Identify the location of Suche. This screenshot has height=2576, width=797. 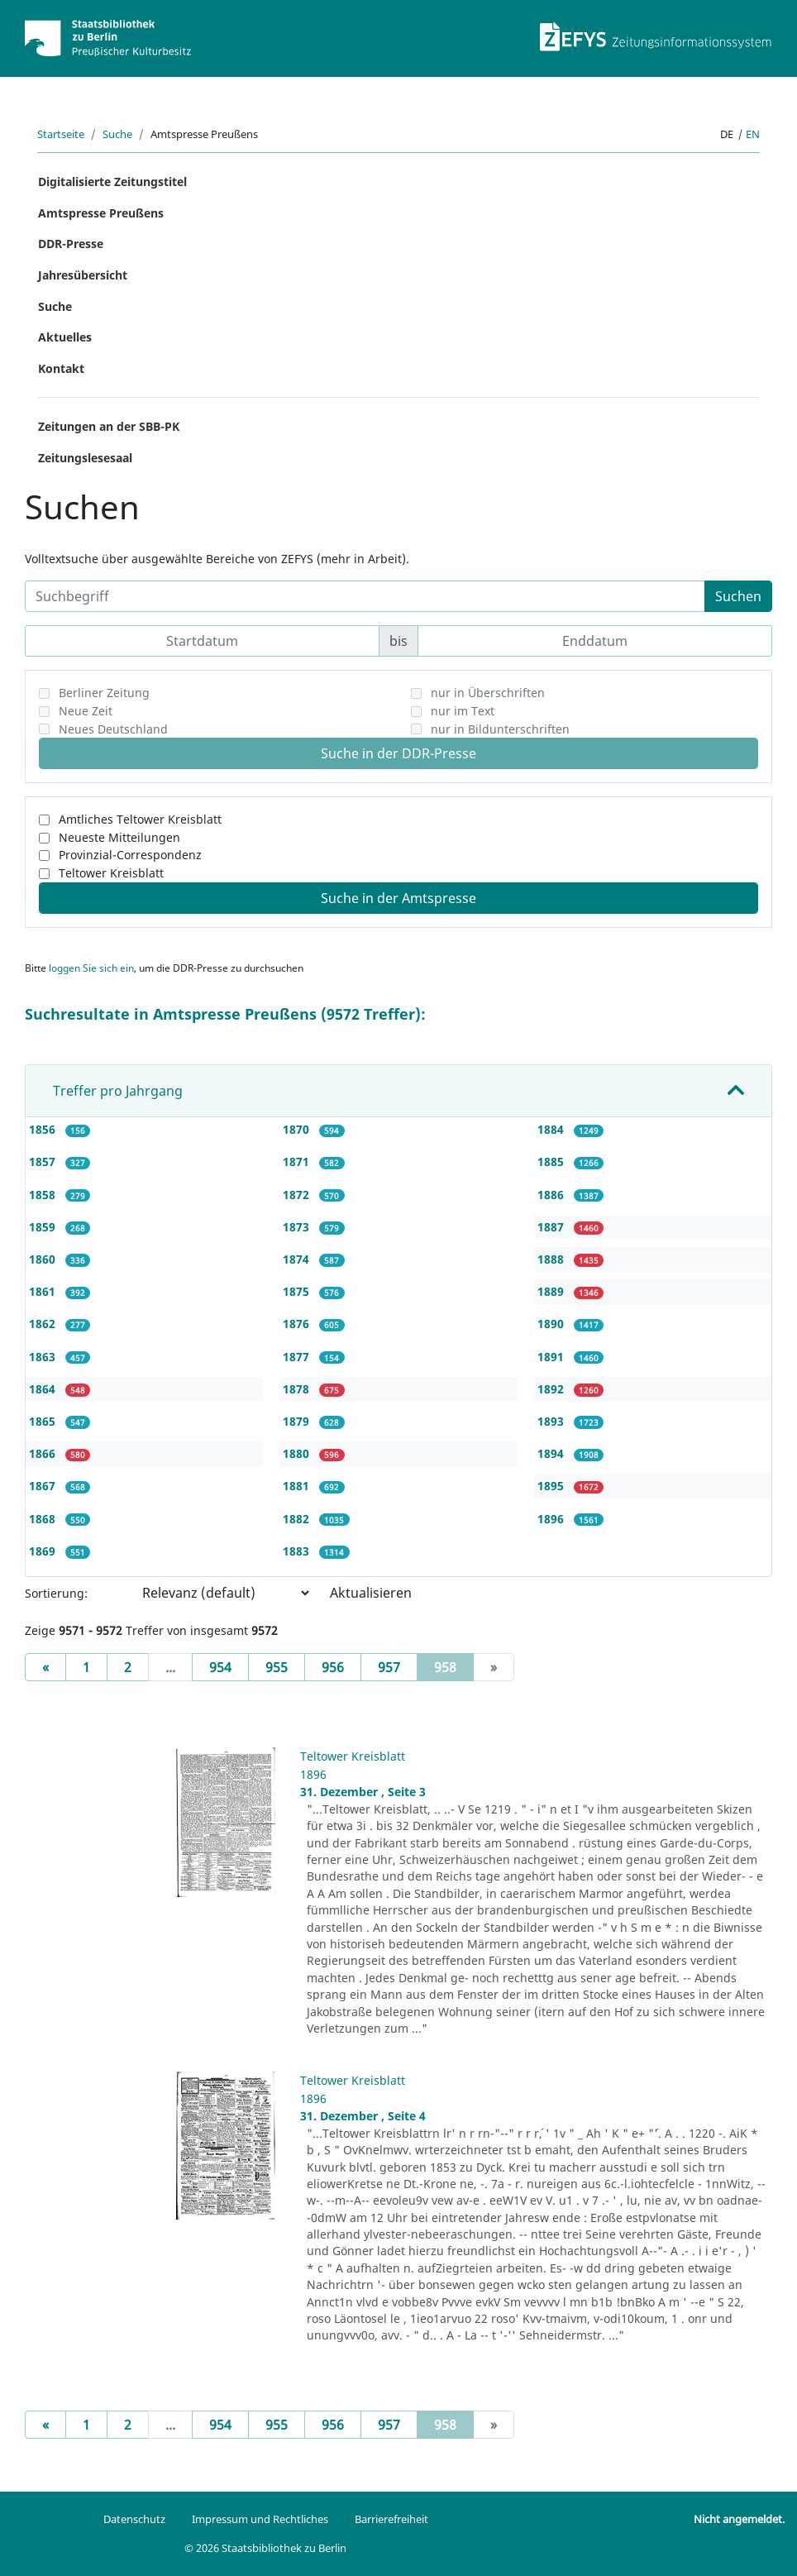
(117, 134).